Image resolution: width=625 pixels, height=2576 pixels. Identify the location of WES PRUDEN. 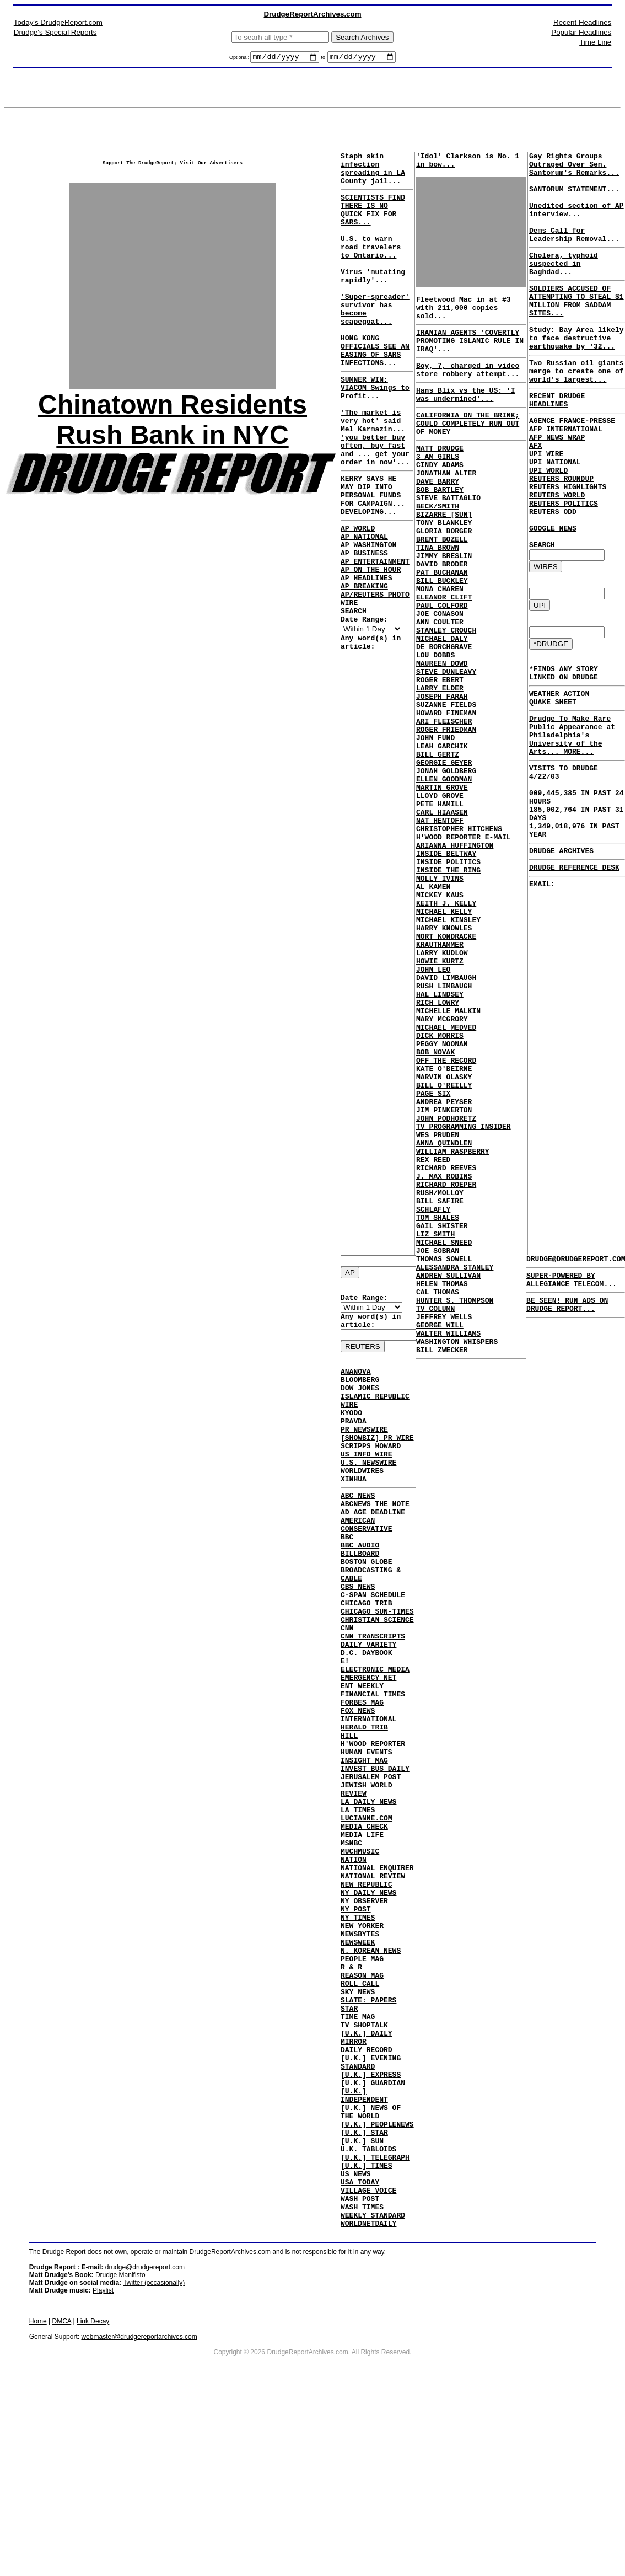
(437, 1303).